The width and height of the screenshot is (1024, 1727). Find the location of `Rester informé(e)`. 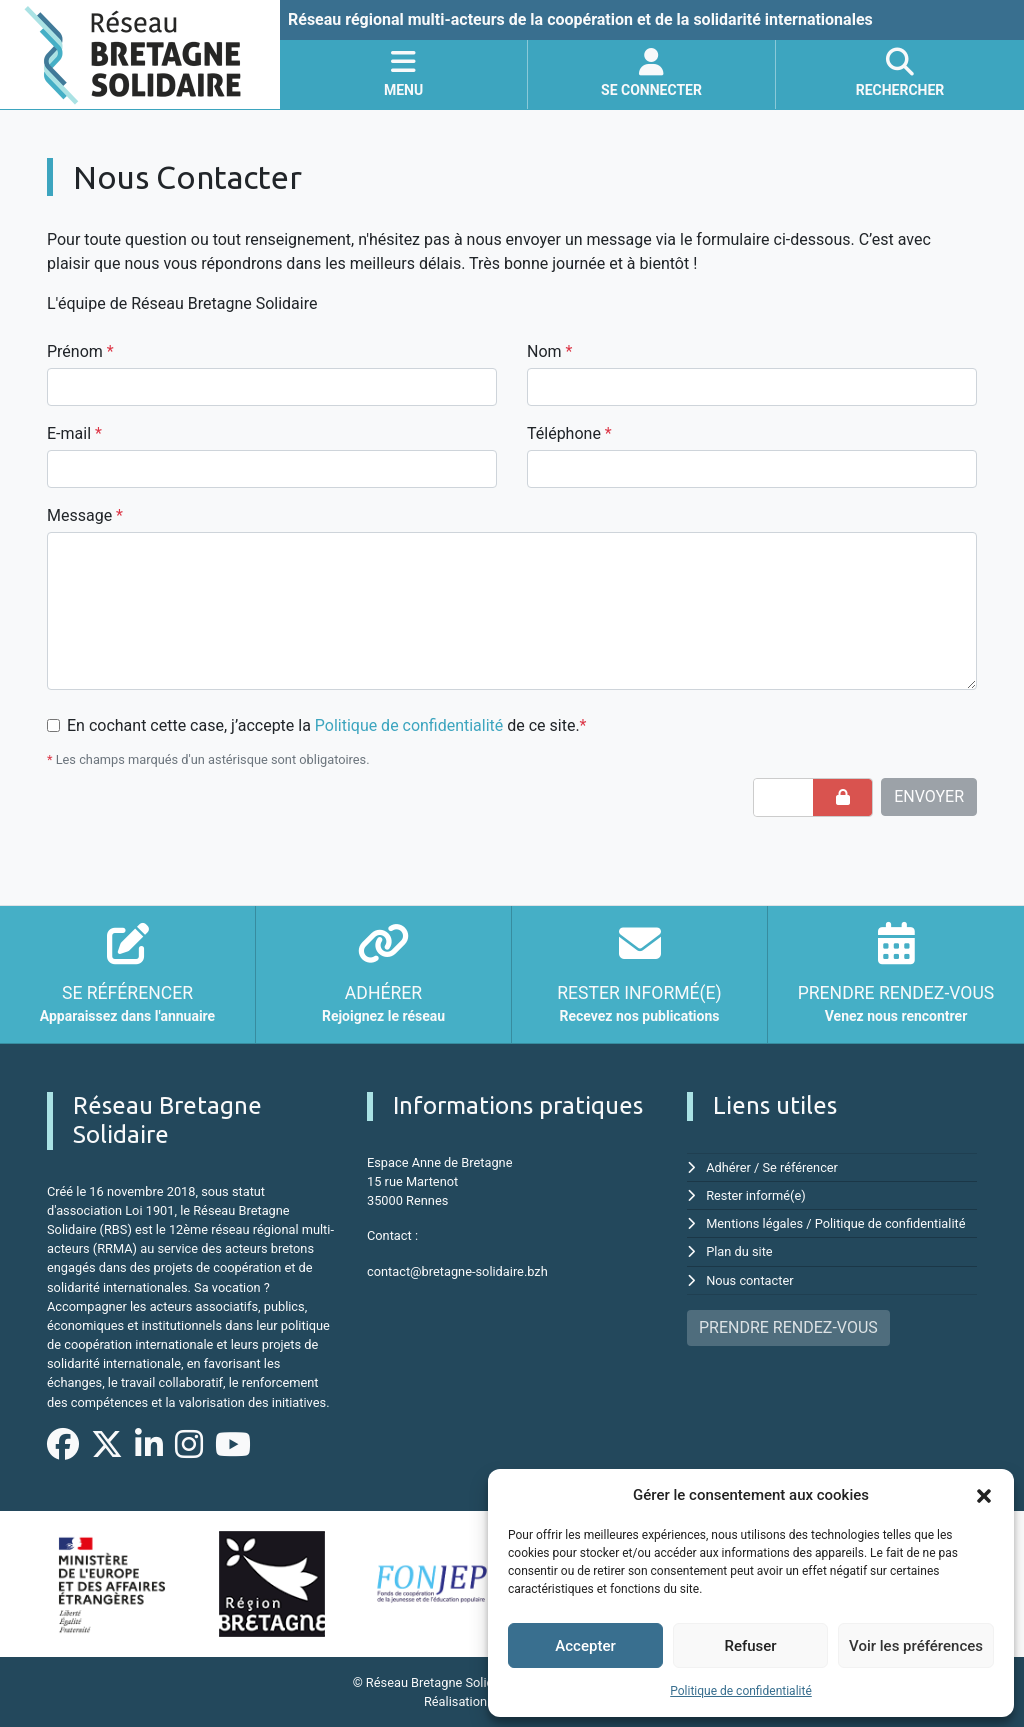

Rester informé(e) is located at coordinates (756, 1195).